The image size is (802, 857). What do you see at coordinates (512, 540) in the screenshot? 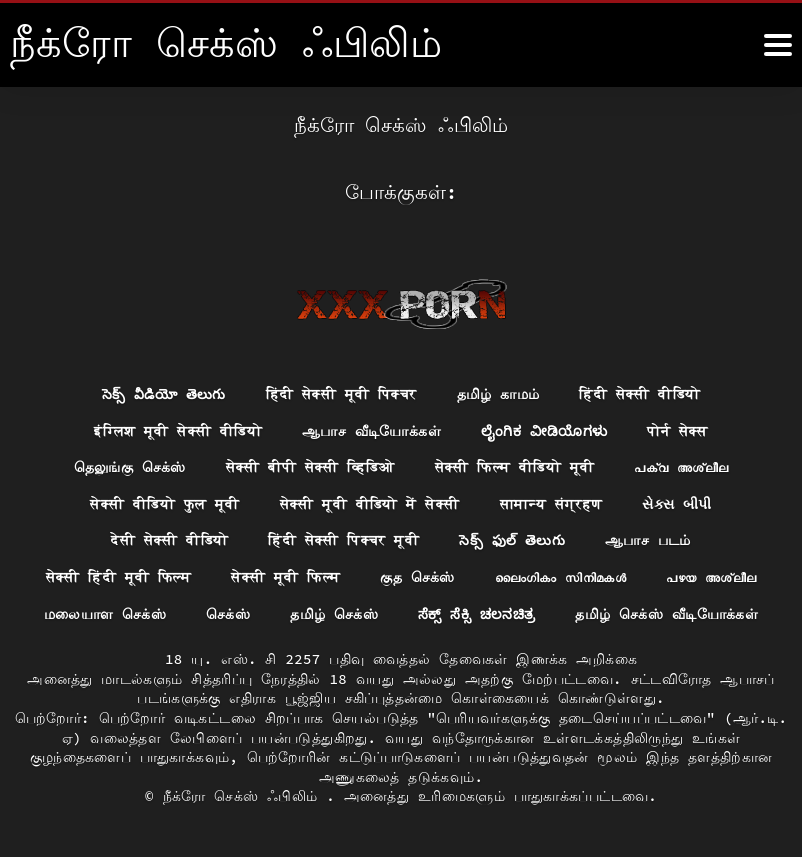
I see `సెక్స్ ఫుల్ తెలుగు` at bounding box center [512, 540].